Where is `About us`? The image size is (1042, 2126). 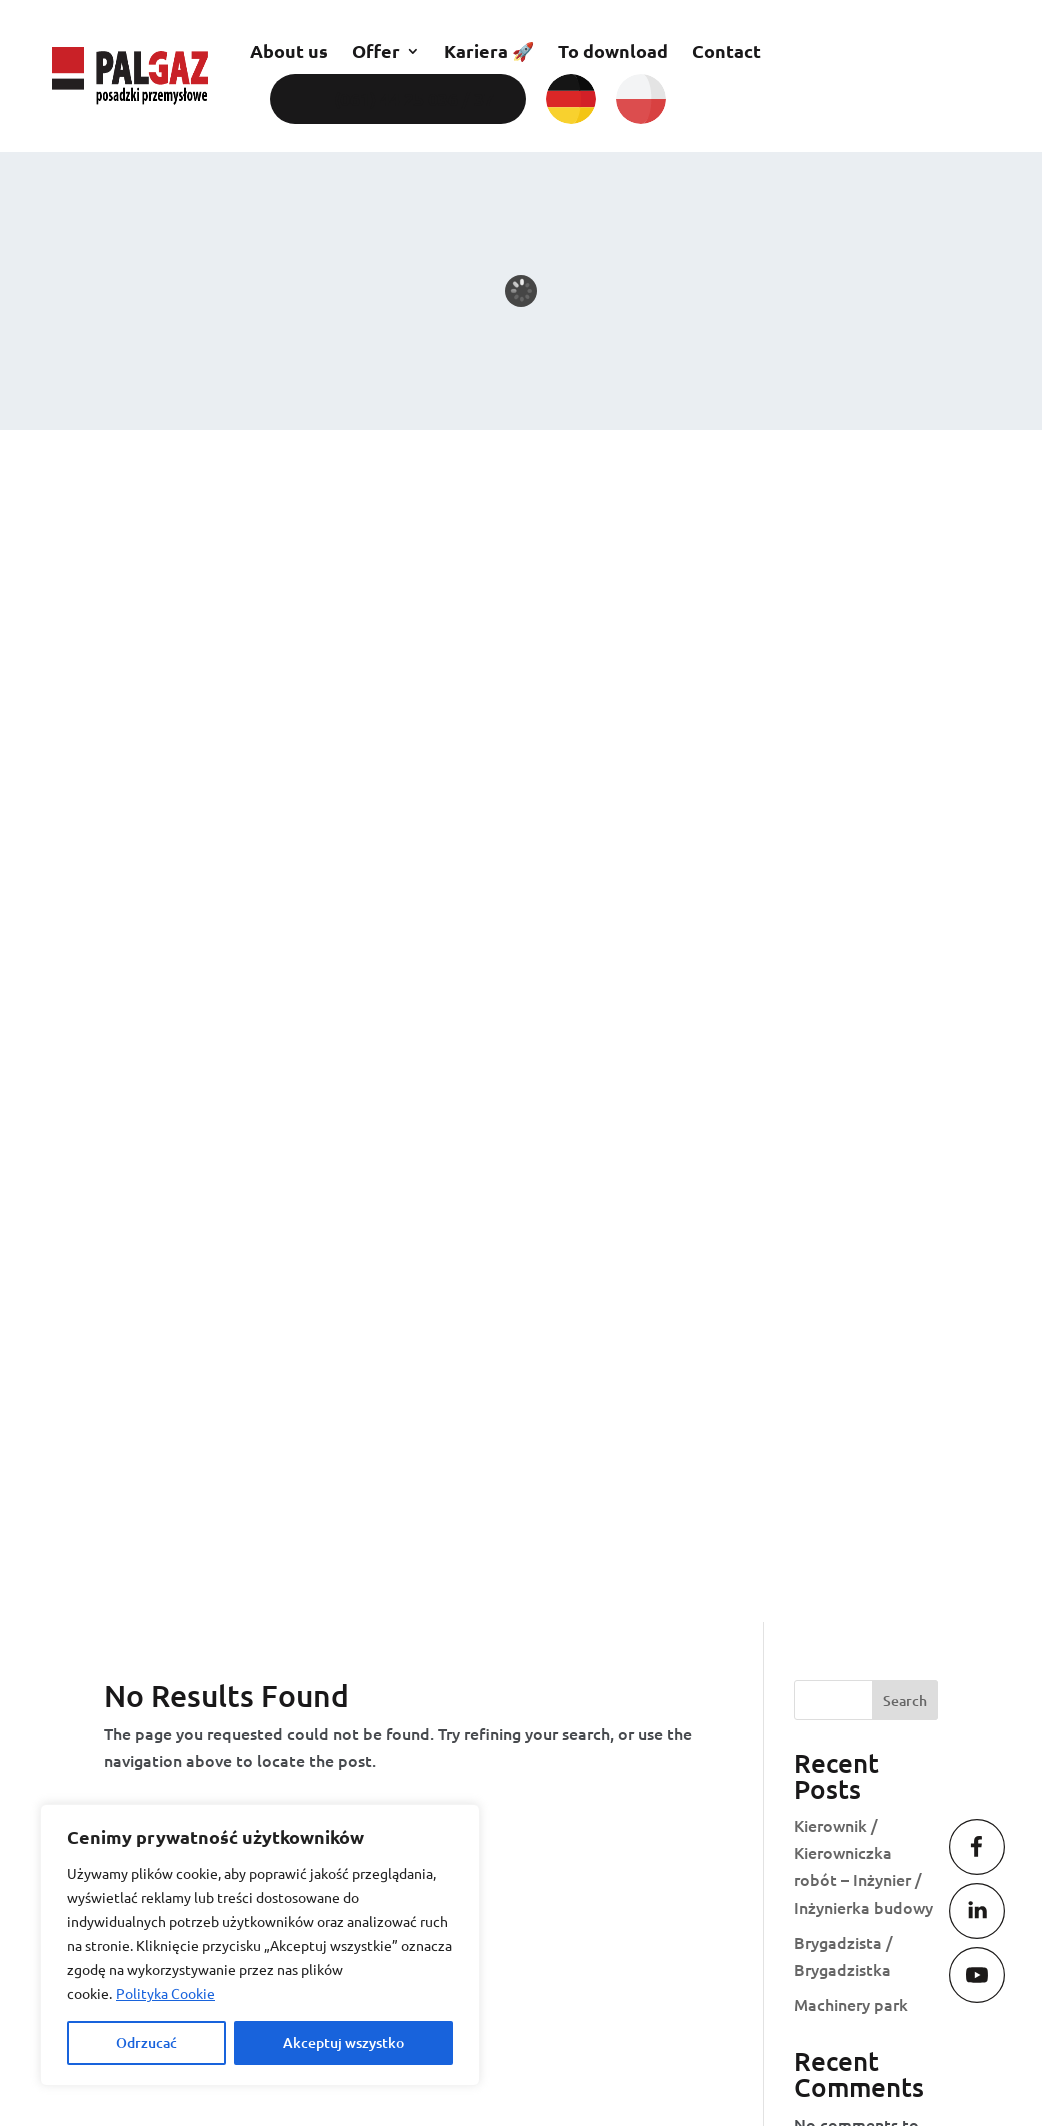 About us is located at coordinates (289, 50).